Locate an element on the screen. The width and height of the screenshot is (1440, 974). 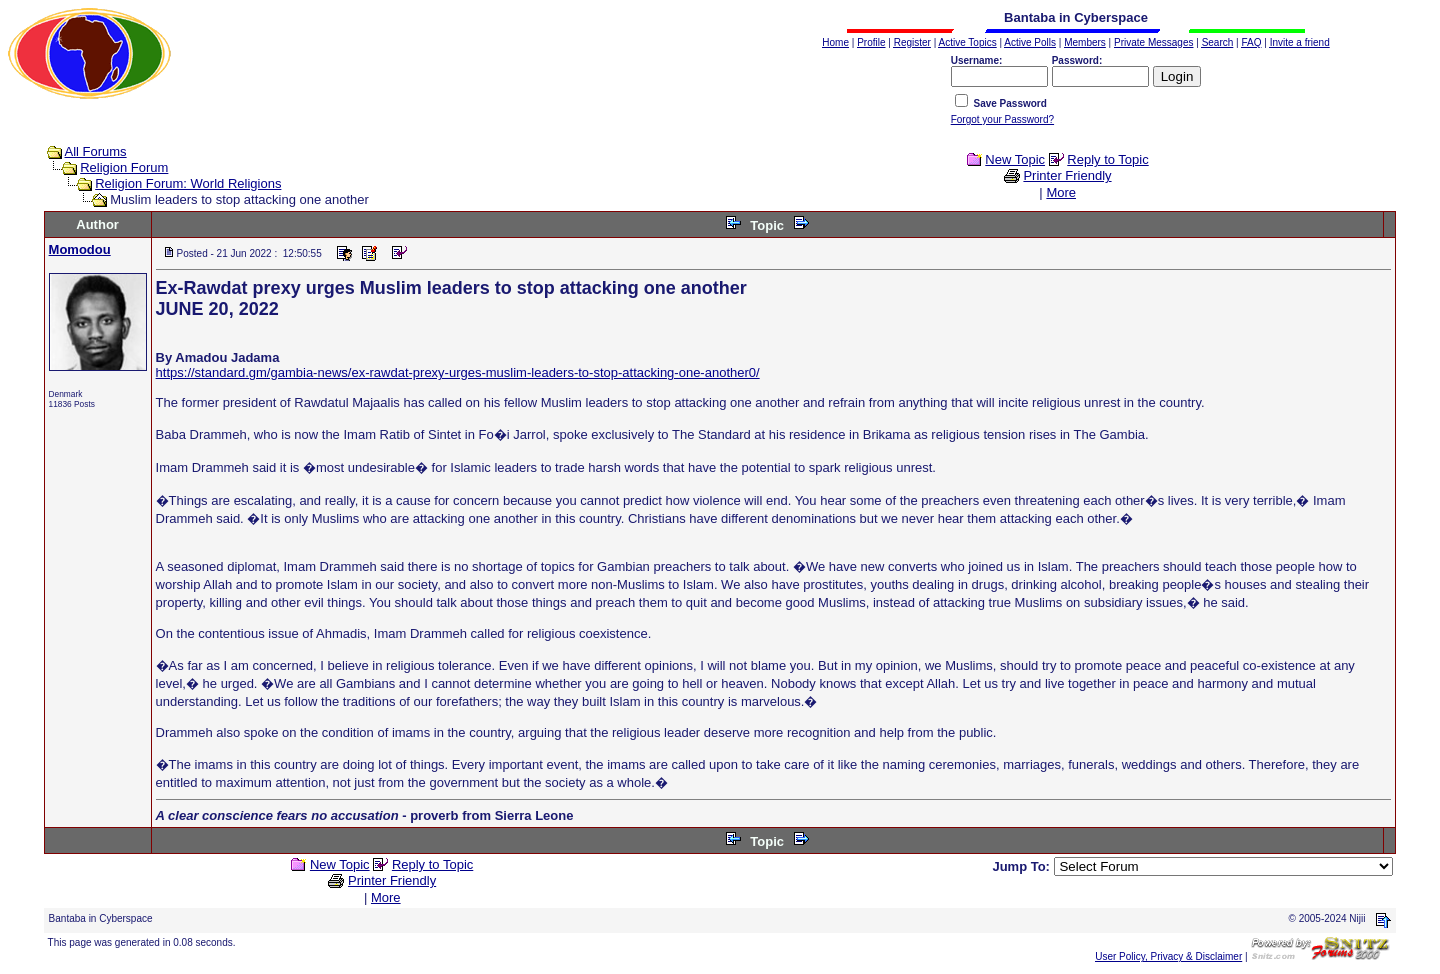
All Forums is located at coordinates (96, 151).